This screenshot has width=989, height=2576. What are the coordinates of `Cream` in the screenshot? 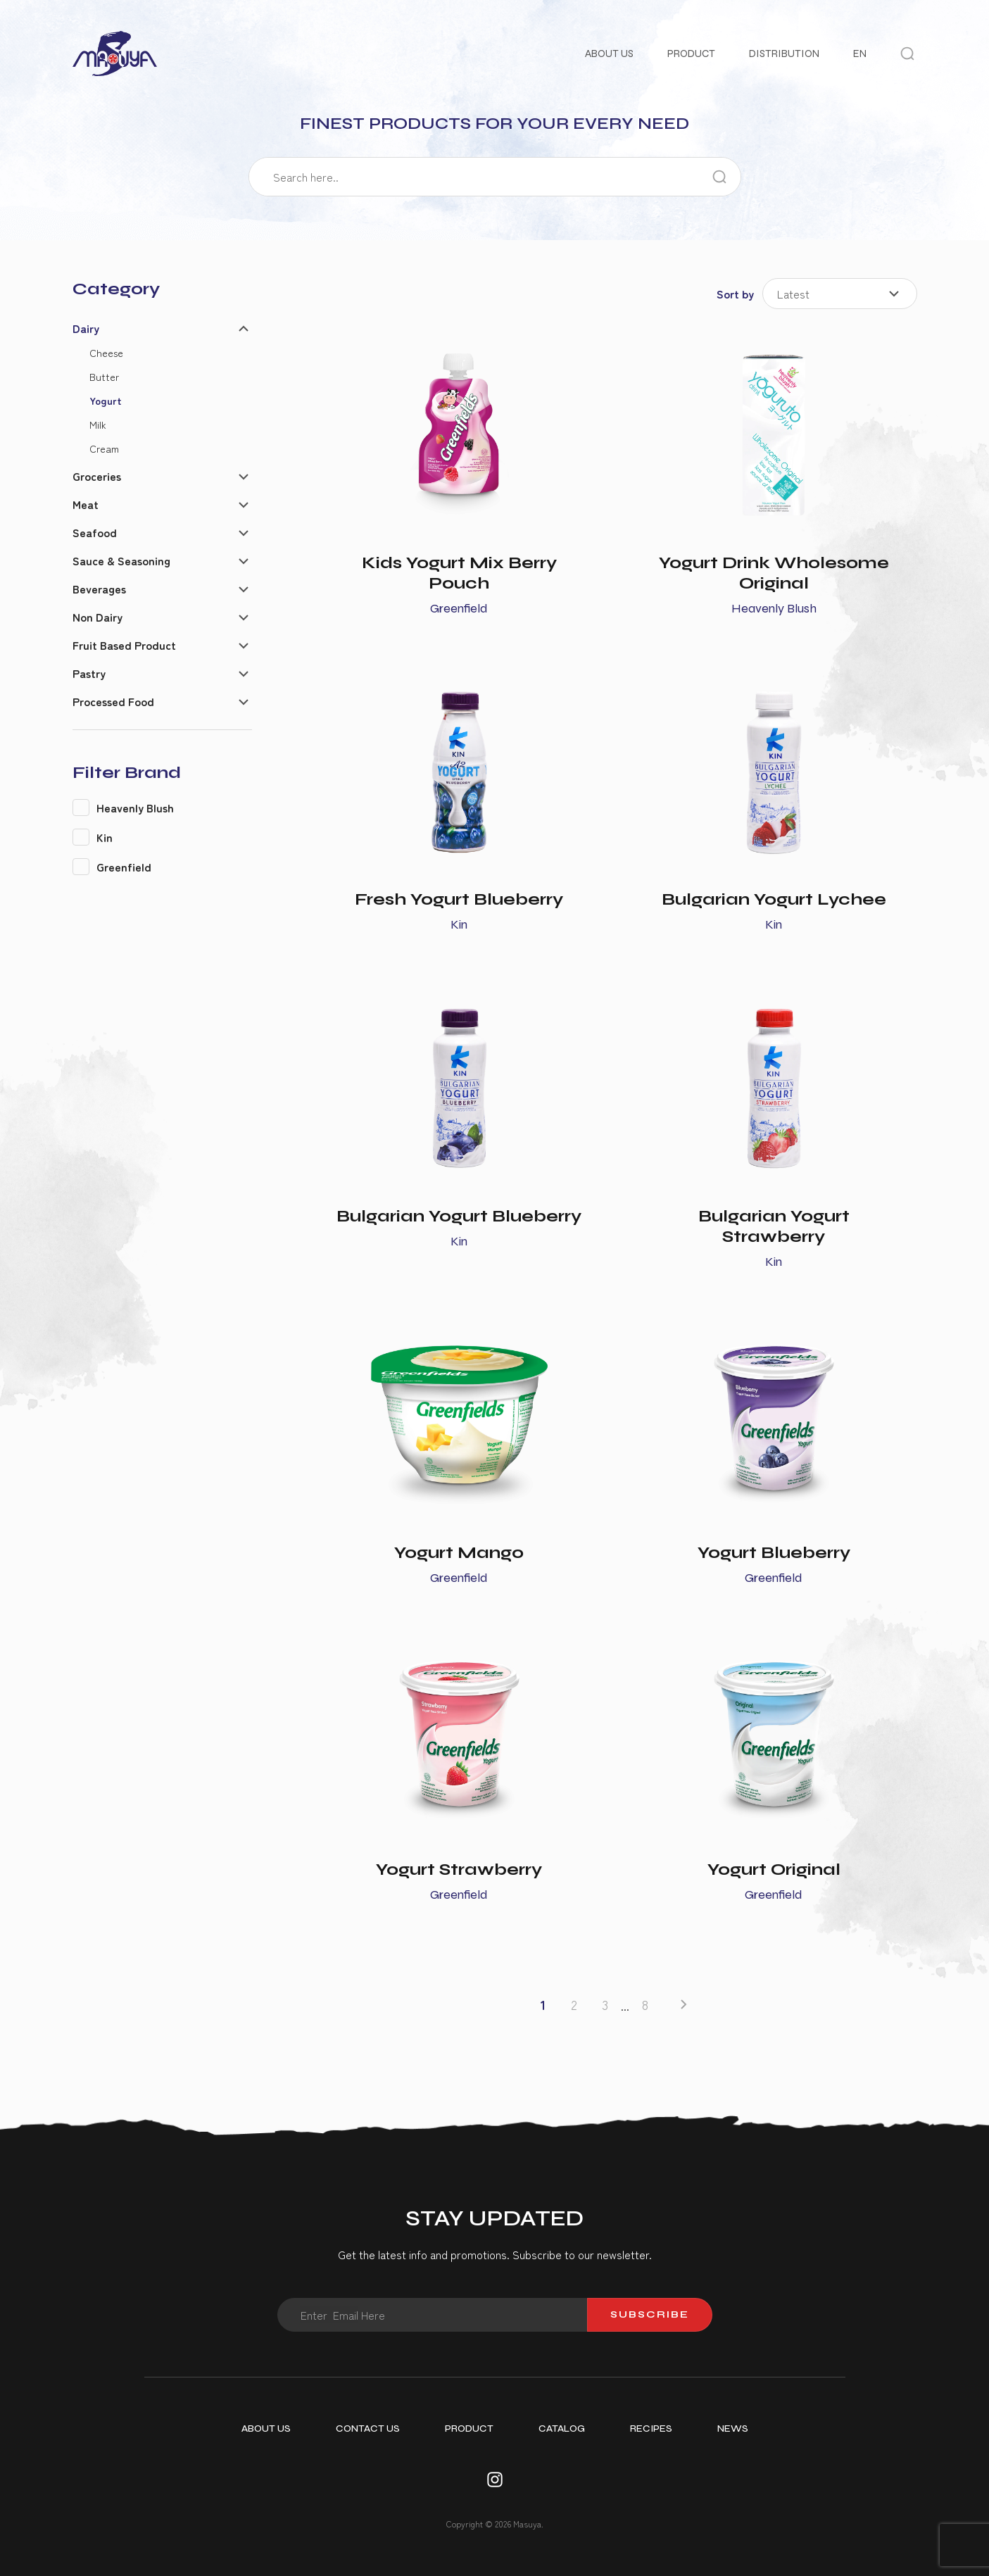 It's located at (104, 448).